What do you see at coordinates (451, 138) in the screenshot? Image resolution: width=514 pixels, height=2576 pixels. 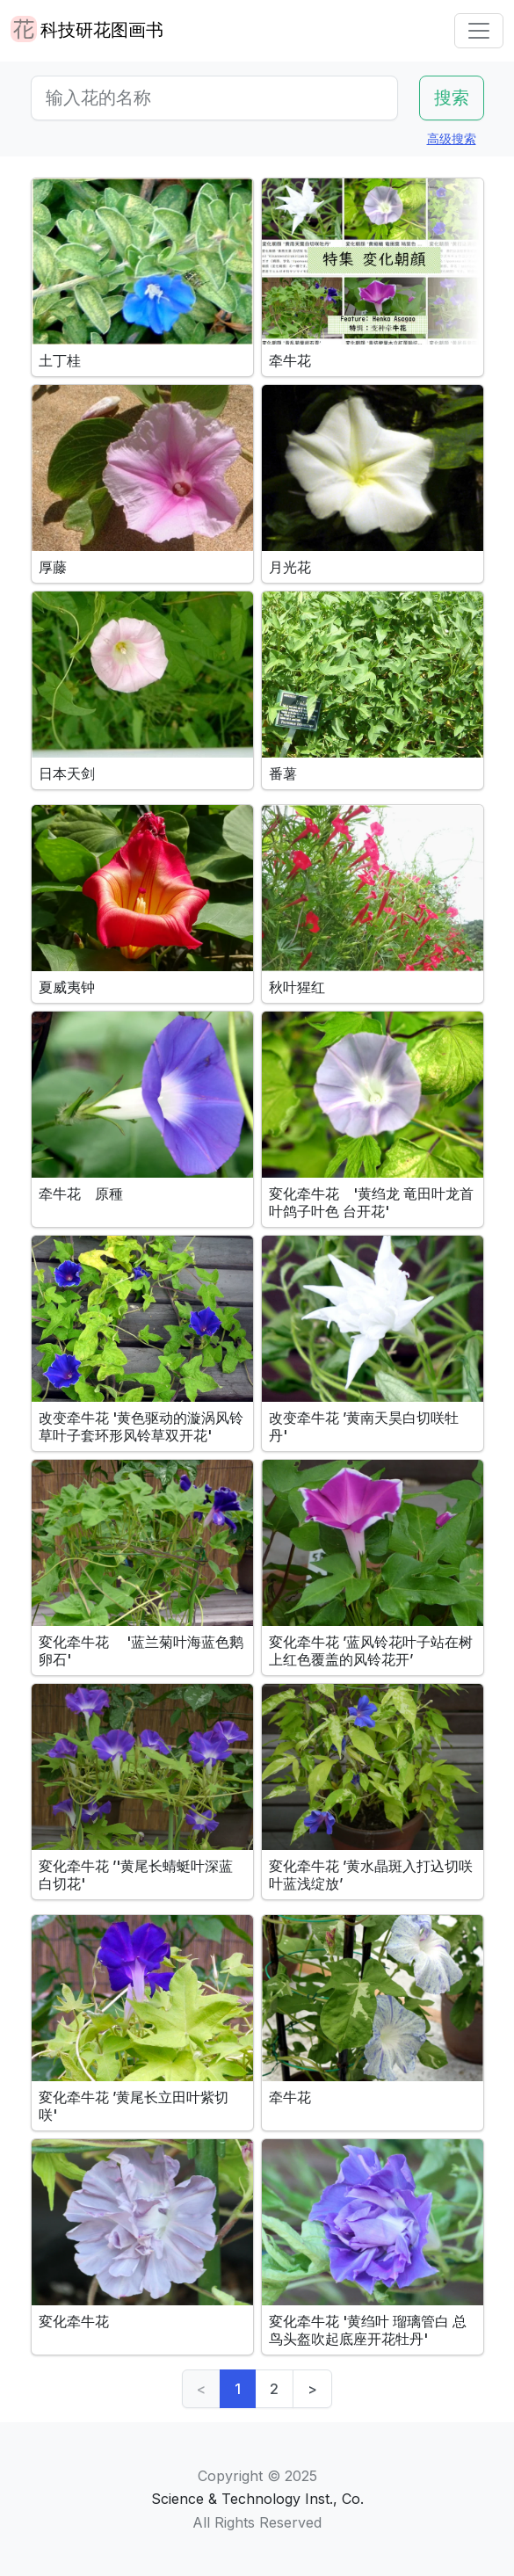 I see `高级搜索` at bounding box center [451, 138].